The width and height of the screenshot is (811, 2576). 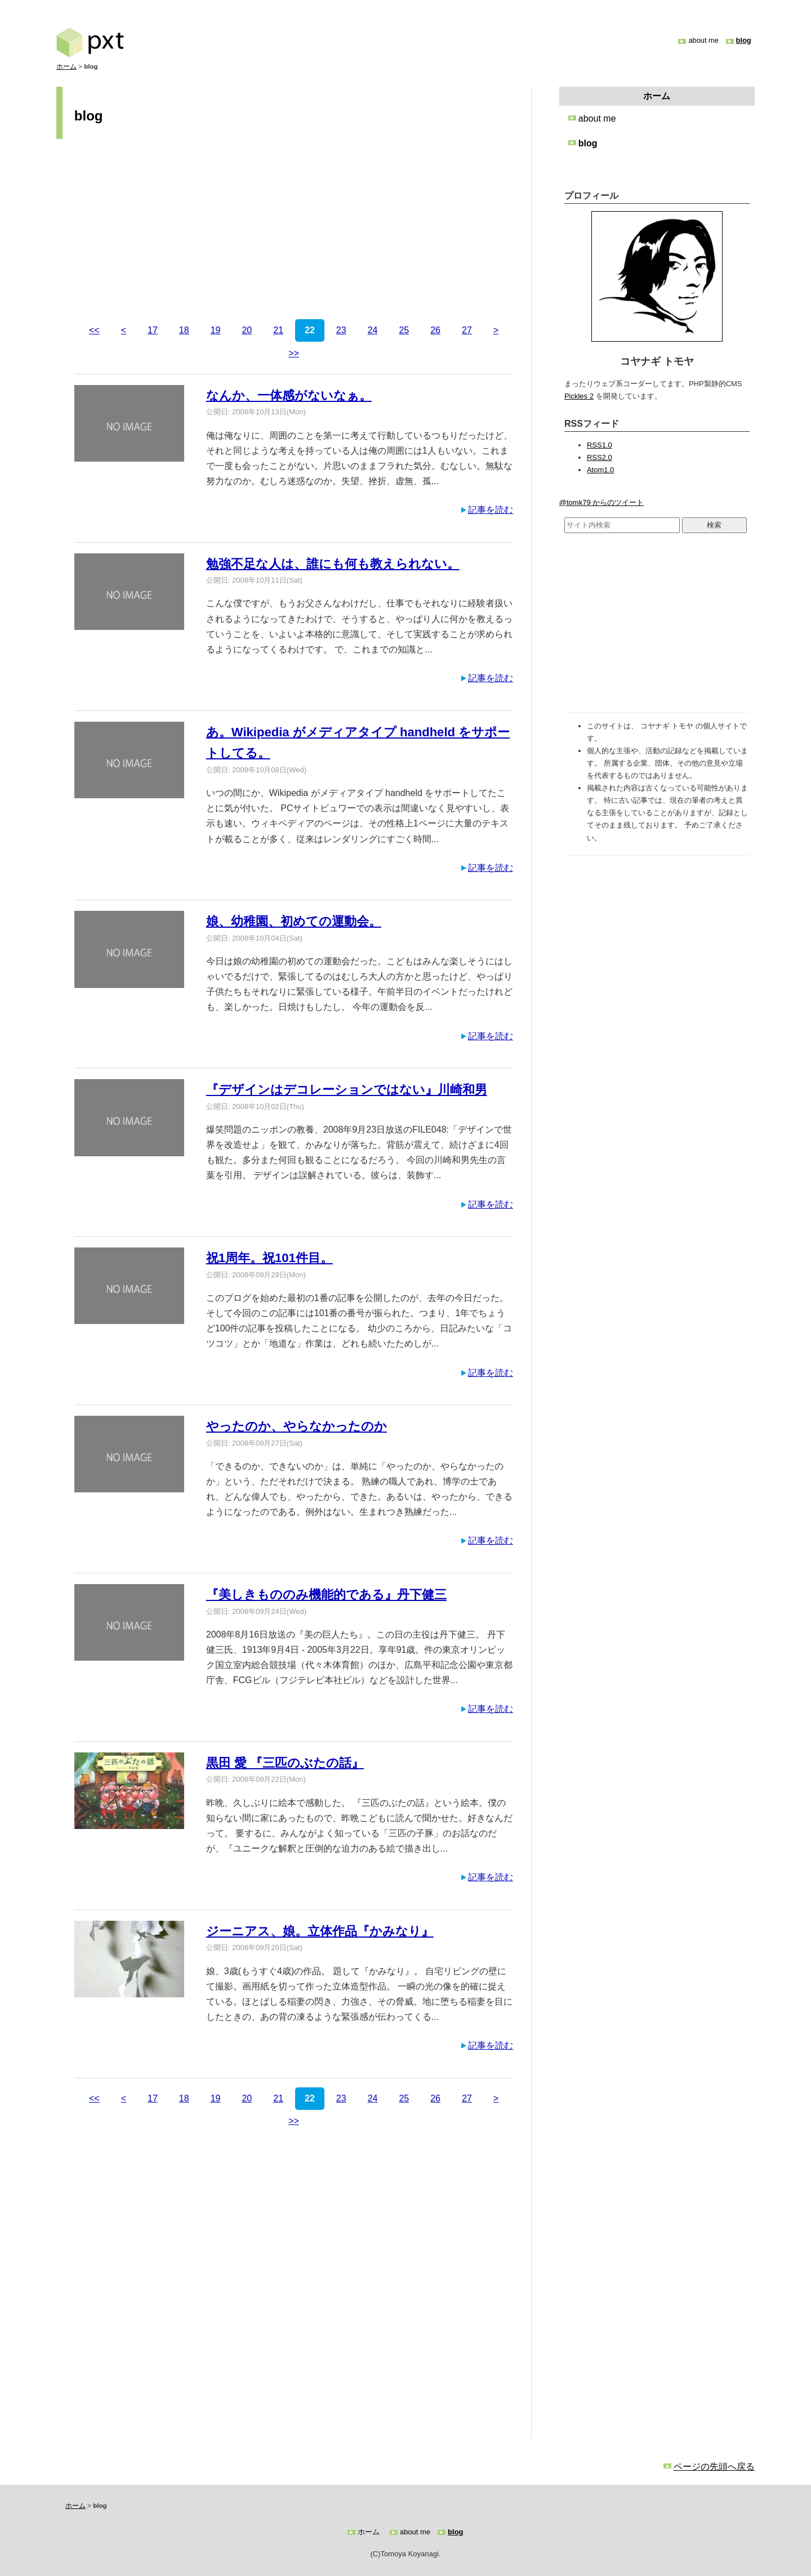 I want to click on やったのか、やらなかったのか, so click(x=296, y=1426).